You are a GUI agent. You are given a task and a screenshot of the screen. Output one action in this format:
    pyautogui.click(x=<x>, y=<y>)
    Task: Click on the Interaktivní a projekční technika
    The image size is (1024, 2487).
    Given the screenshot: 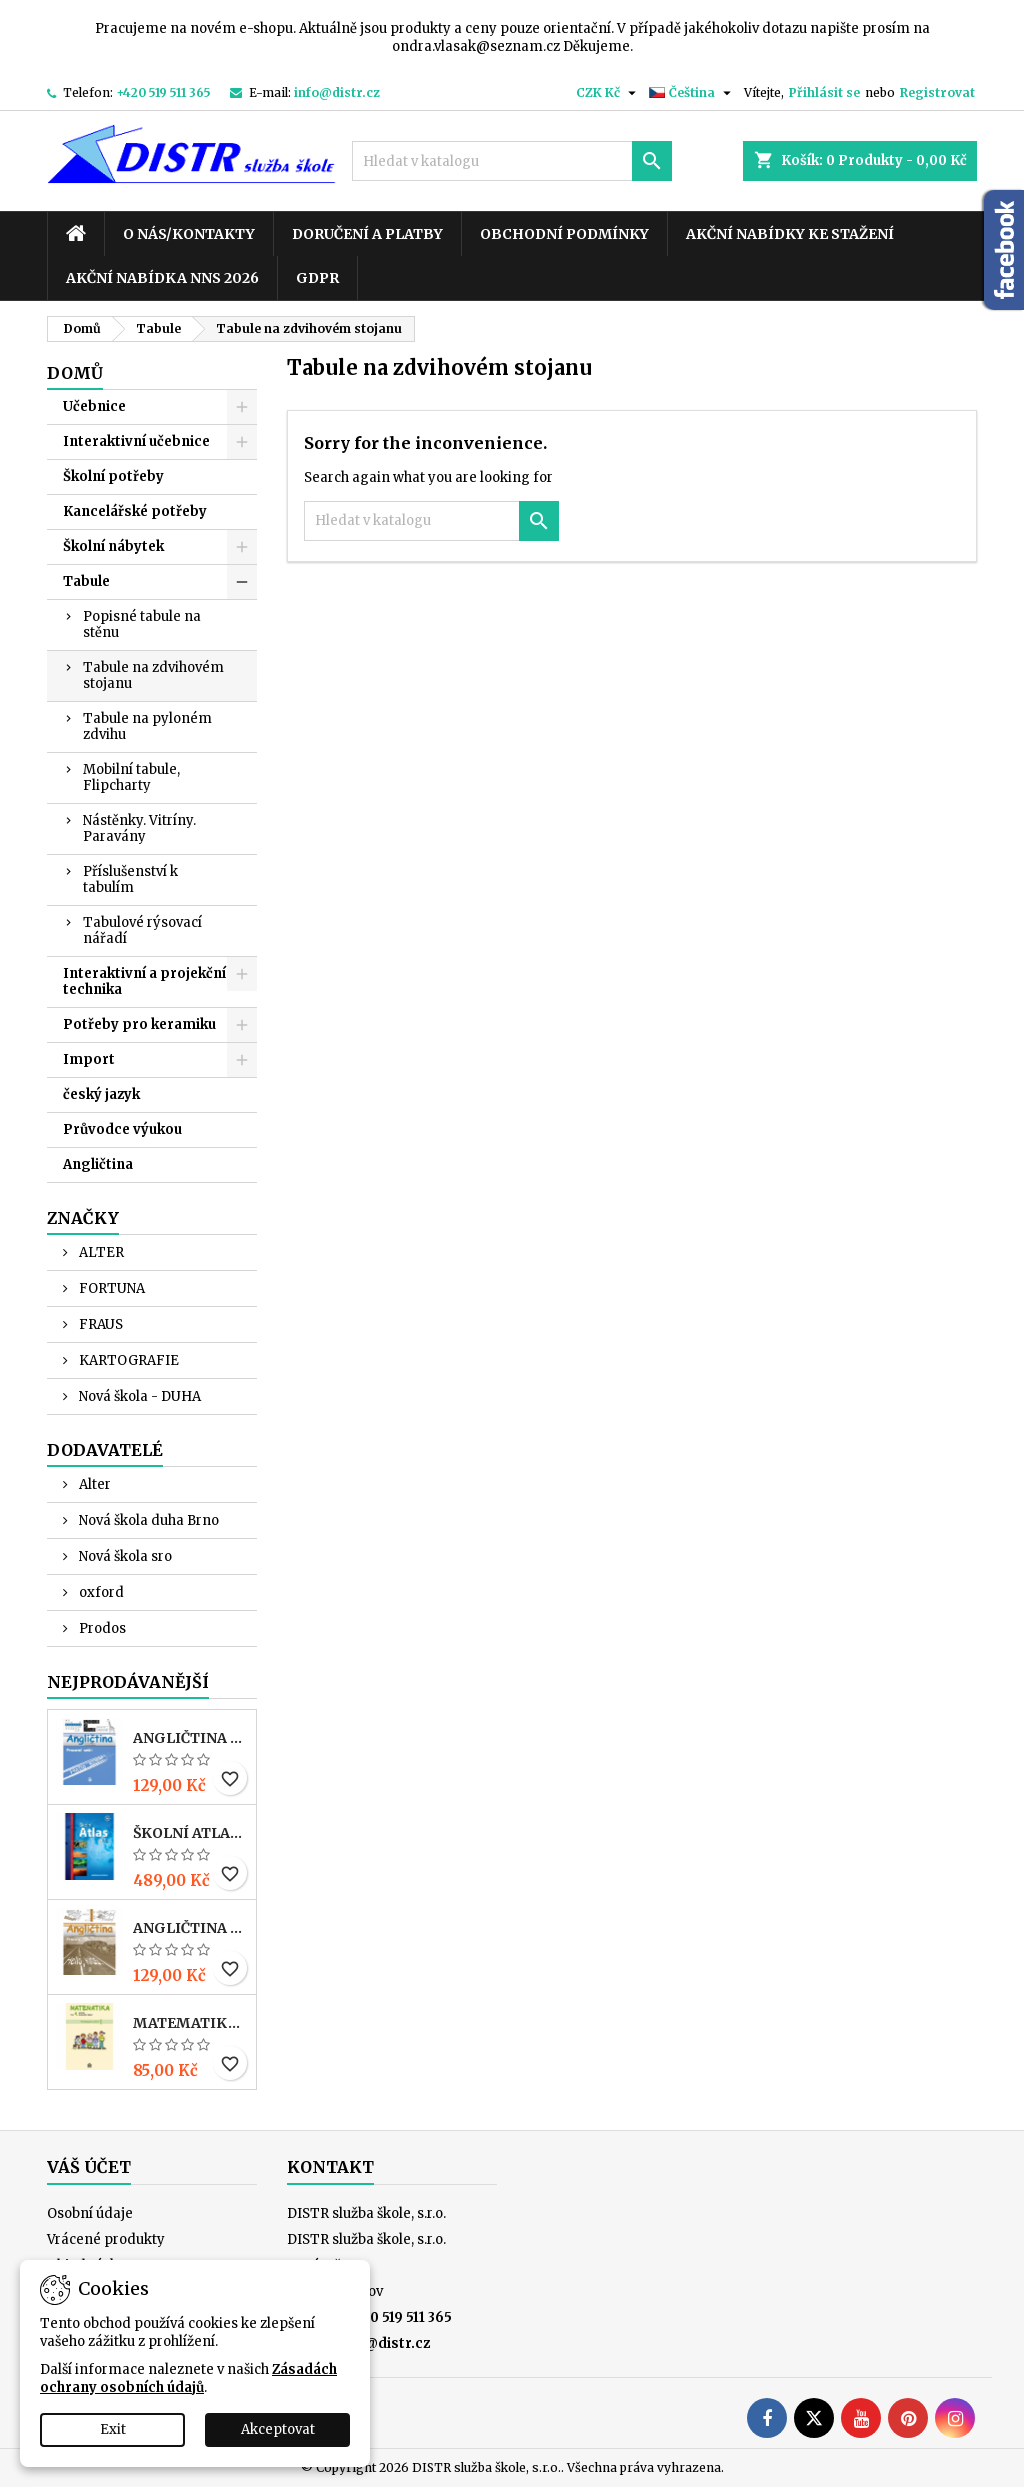 What is the action you would take?
    pyautogui.click(x=144, y=981)
    